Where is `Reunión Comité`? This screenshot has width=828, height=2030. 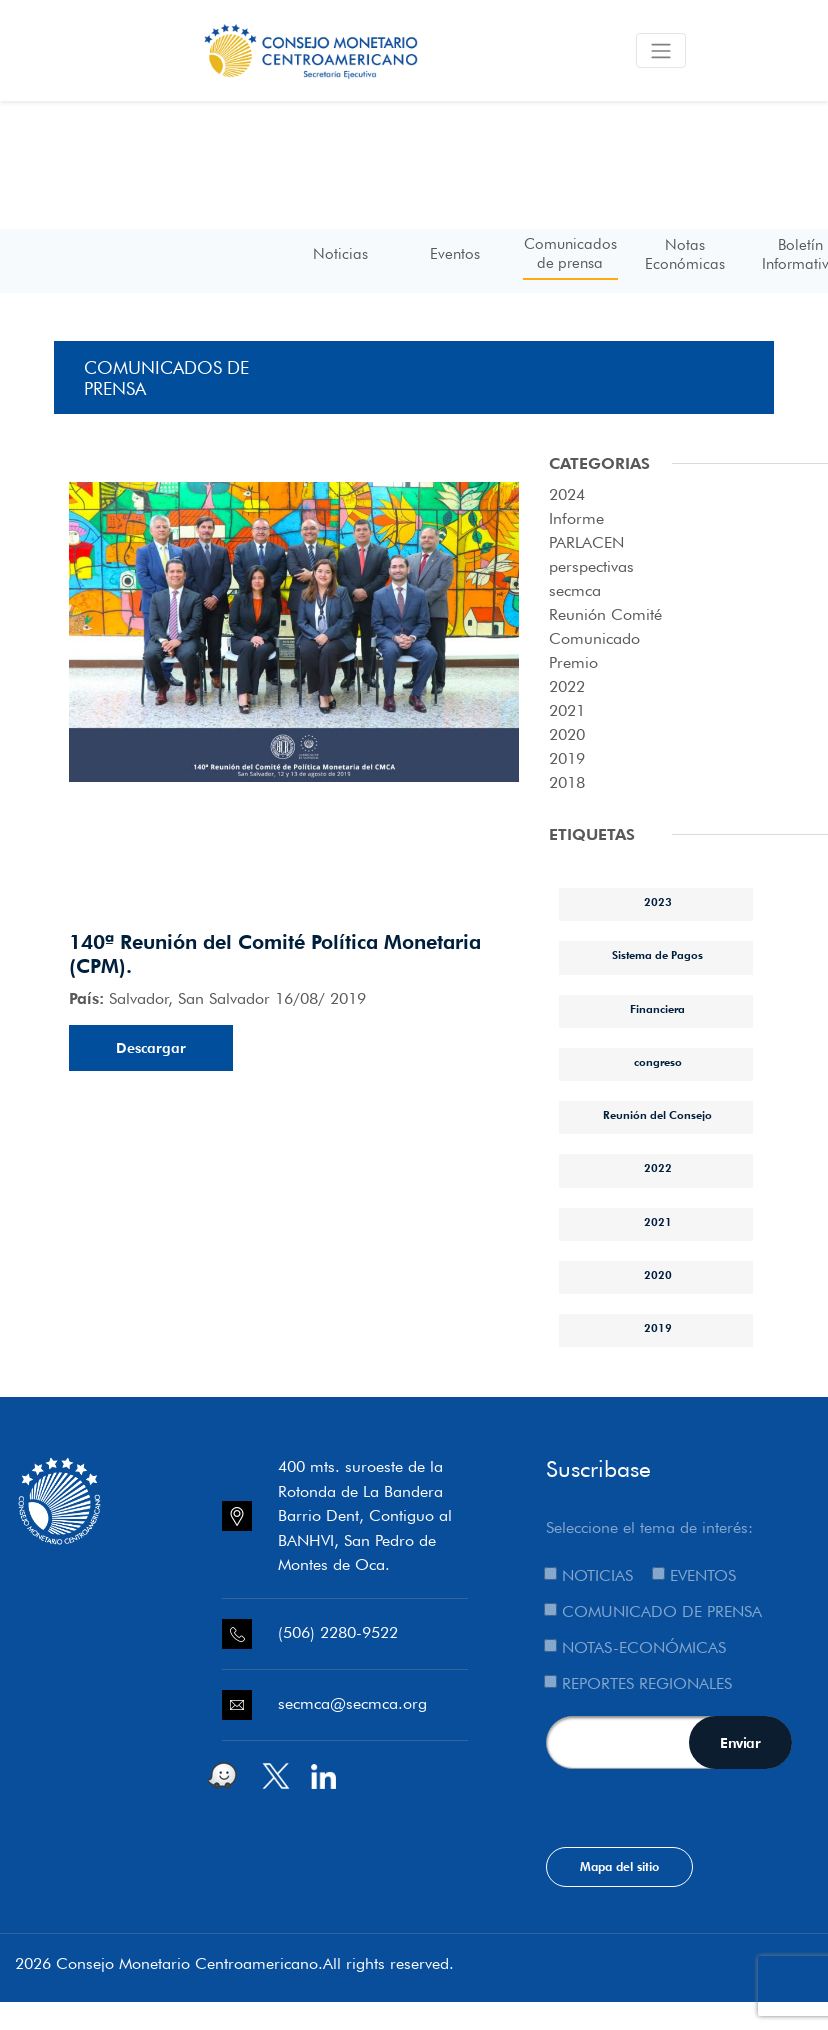
Reunión Comité is located at coordinates (605, 614).